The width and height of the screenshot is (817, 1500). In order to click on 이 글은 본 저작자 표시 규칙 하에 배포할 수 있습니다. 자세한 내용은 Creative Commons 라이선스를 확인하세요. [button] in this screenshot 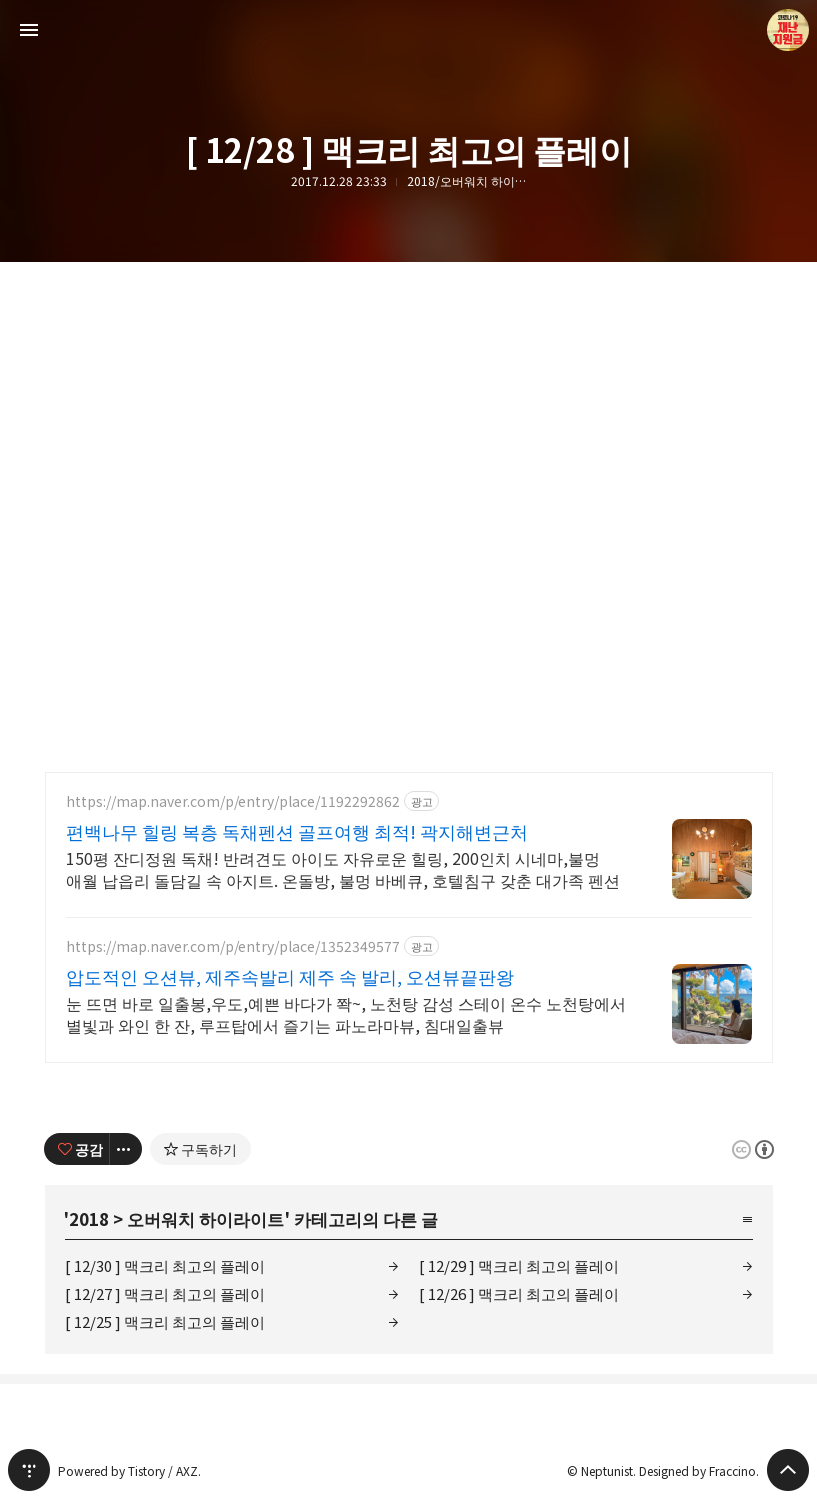, I will do `click(753, 1149)`.